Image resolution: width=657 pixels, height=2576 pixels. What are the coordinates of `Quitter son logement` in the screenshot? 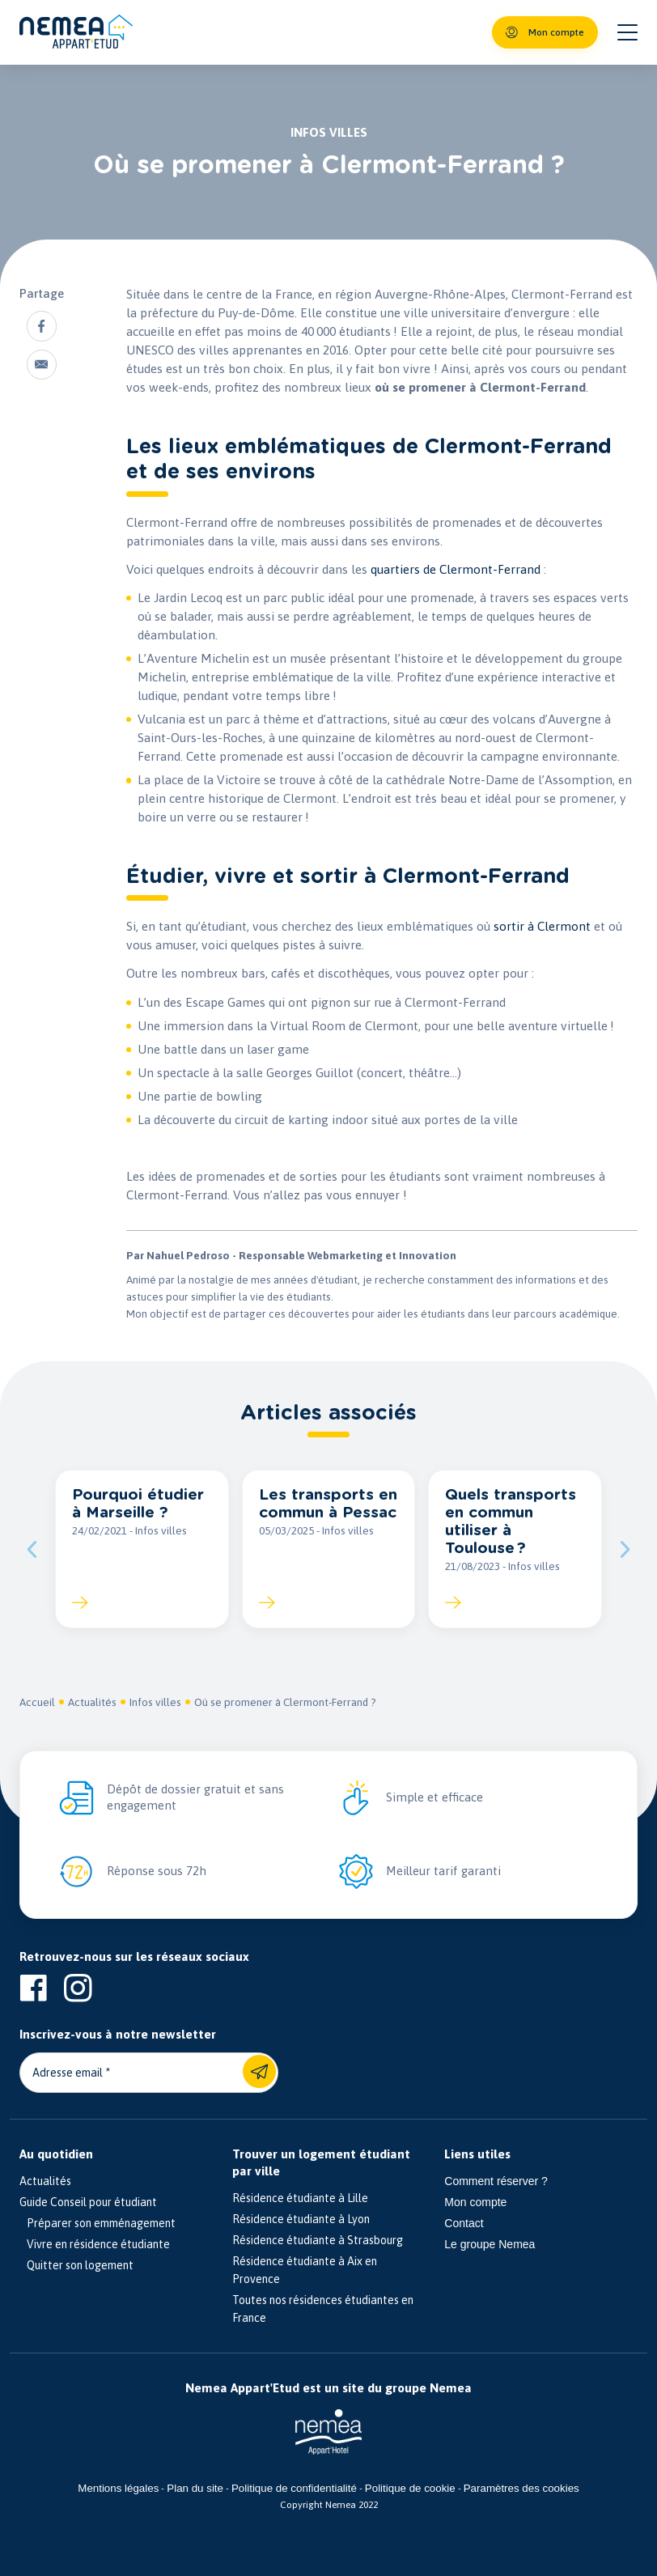 It's located at (76, 2266).